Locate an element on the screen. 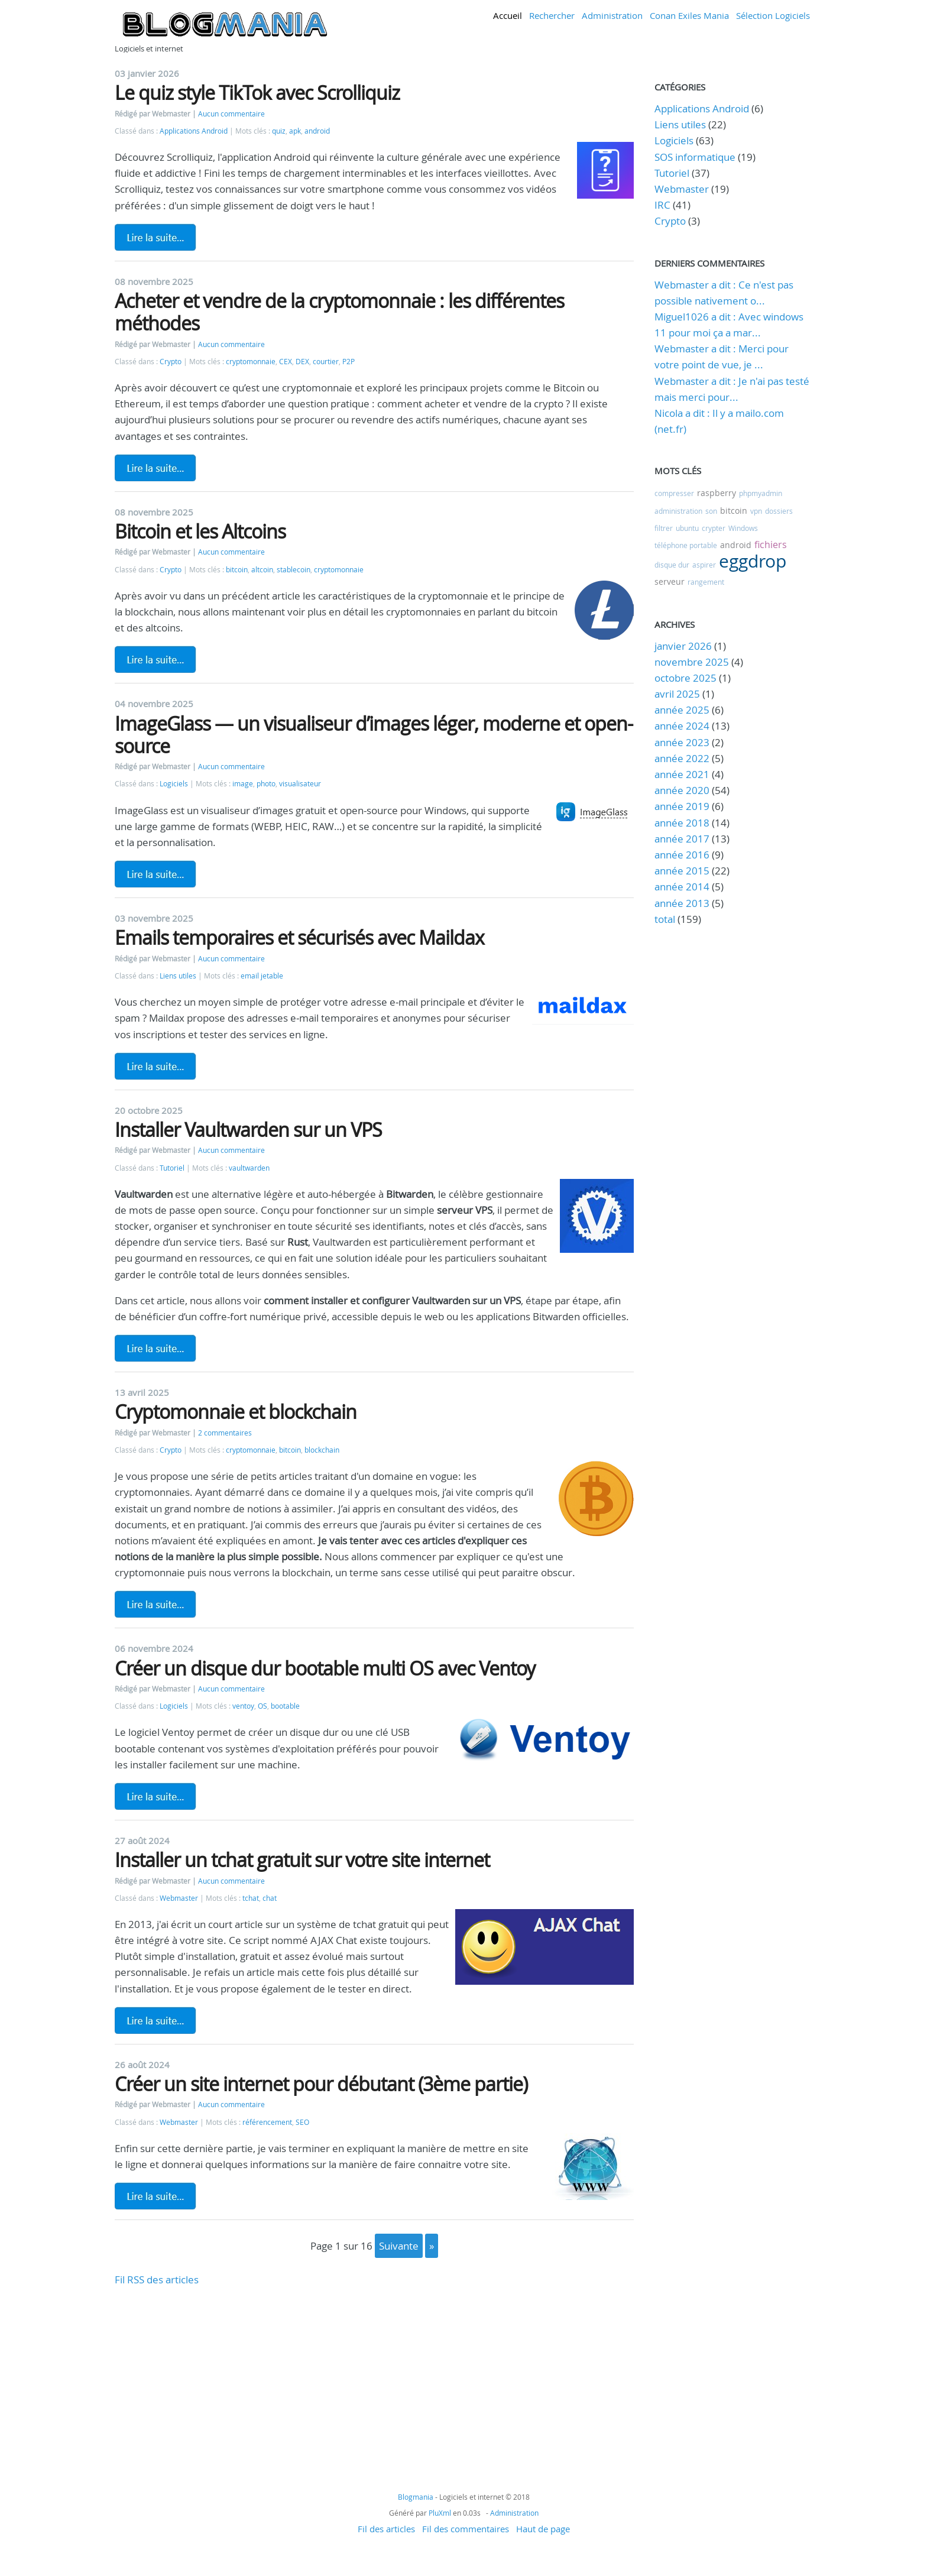 The image size is (927, 2576). 2 commentaires is located at coordinates (225, 1432).